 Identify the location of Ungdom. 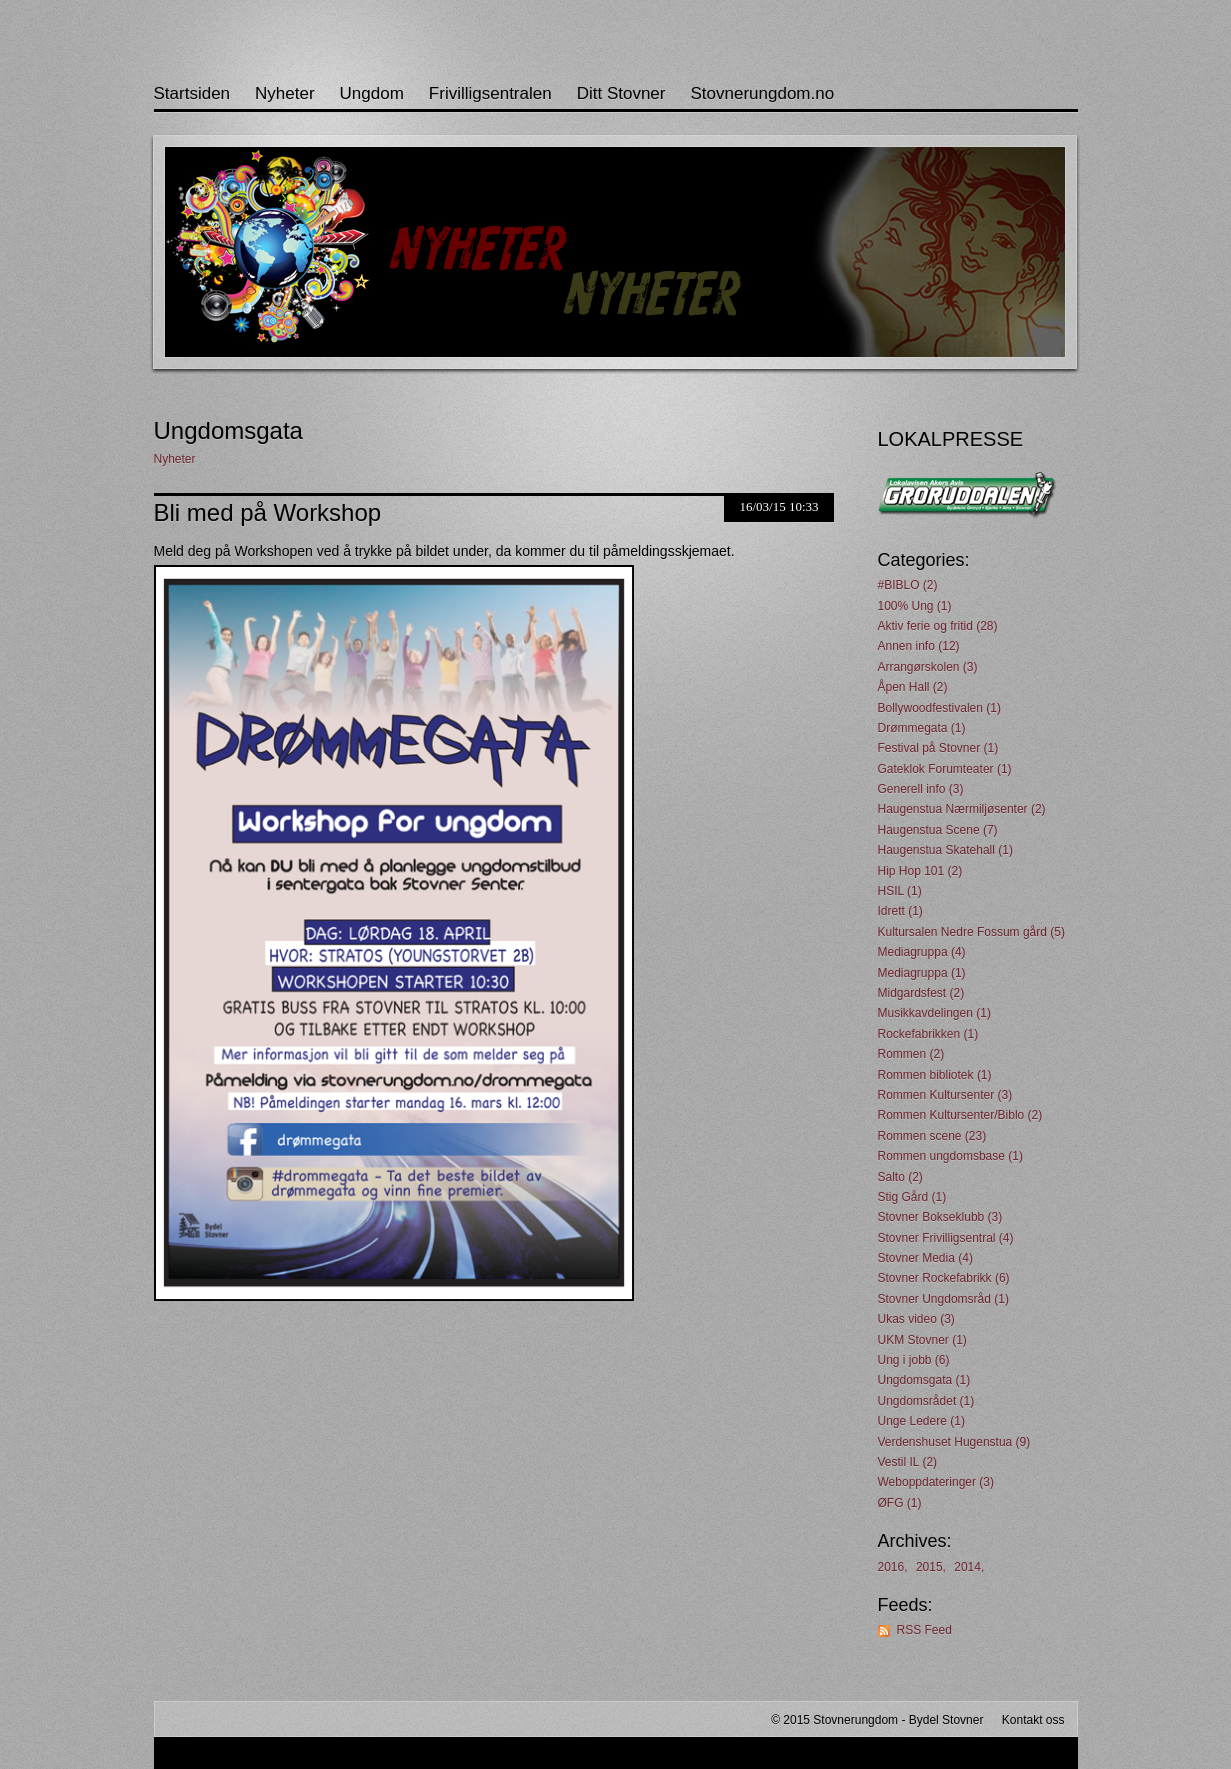
(372, 93).